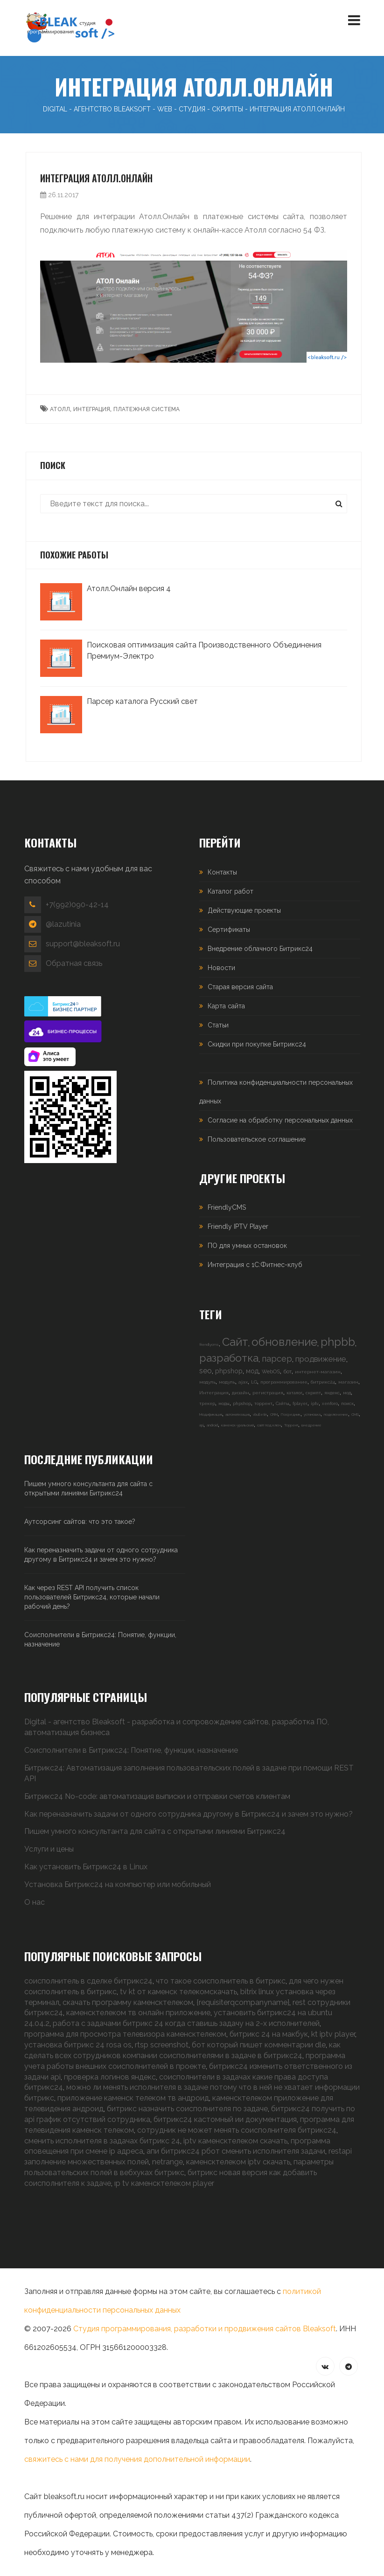  Describe the element at coordinates (133, 2098) in the screenshot. I see `приложение каменск телеком тв андроид` at that location.